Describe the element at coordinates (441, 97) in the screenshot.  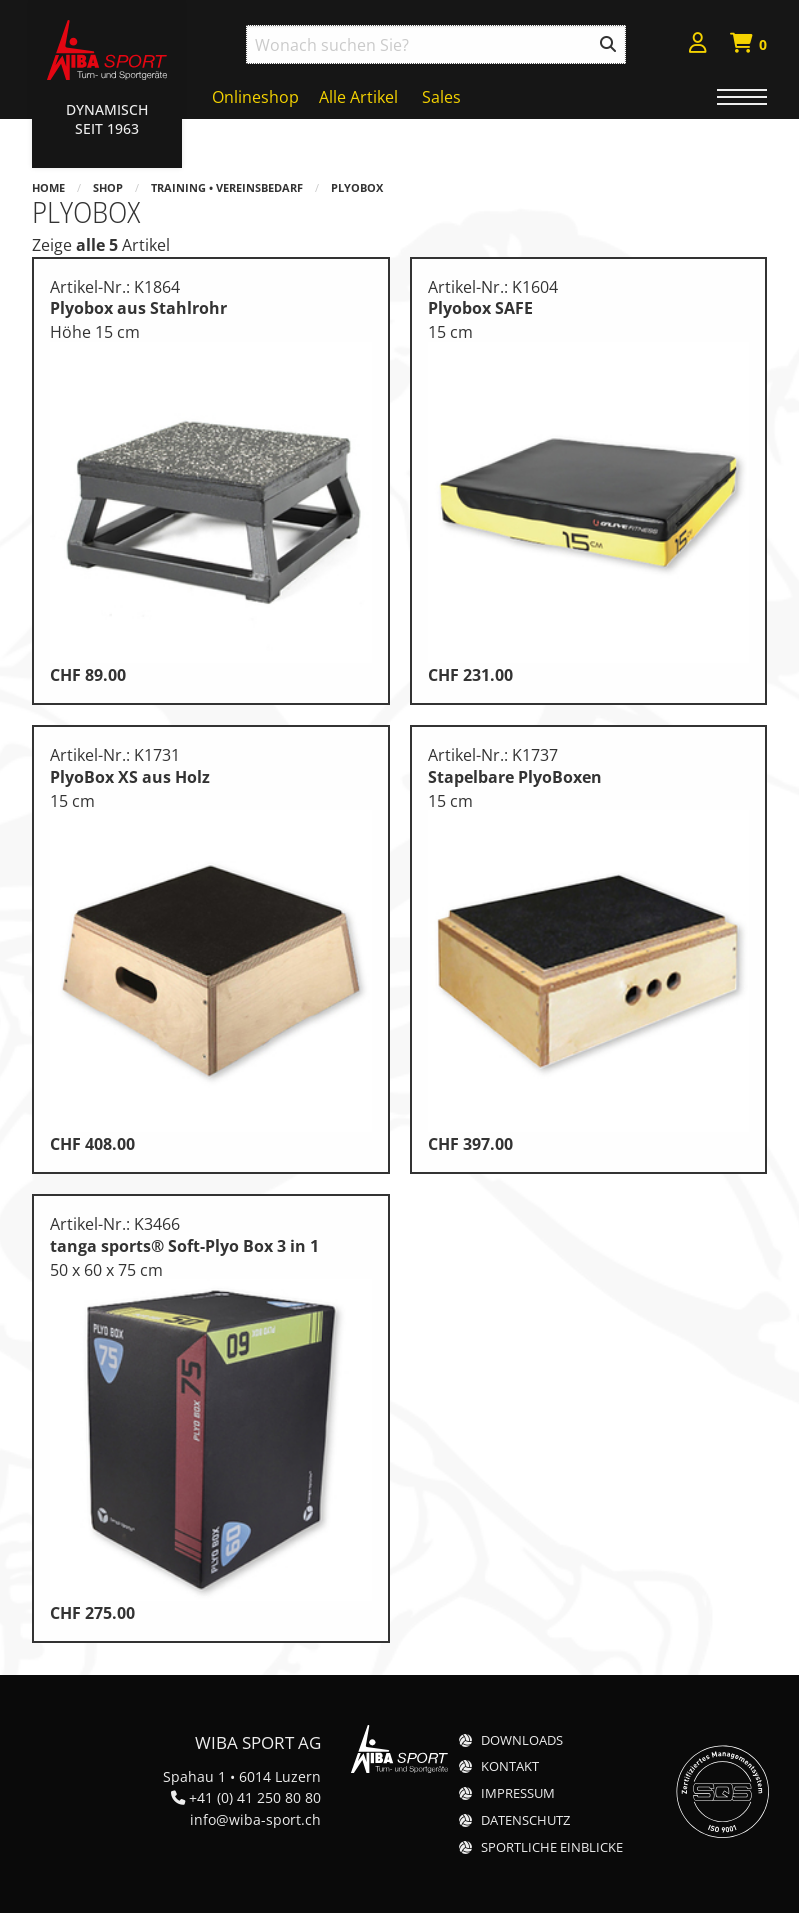
I see `Sales` at that location.